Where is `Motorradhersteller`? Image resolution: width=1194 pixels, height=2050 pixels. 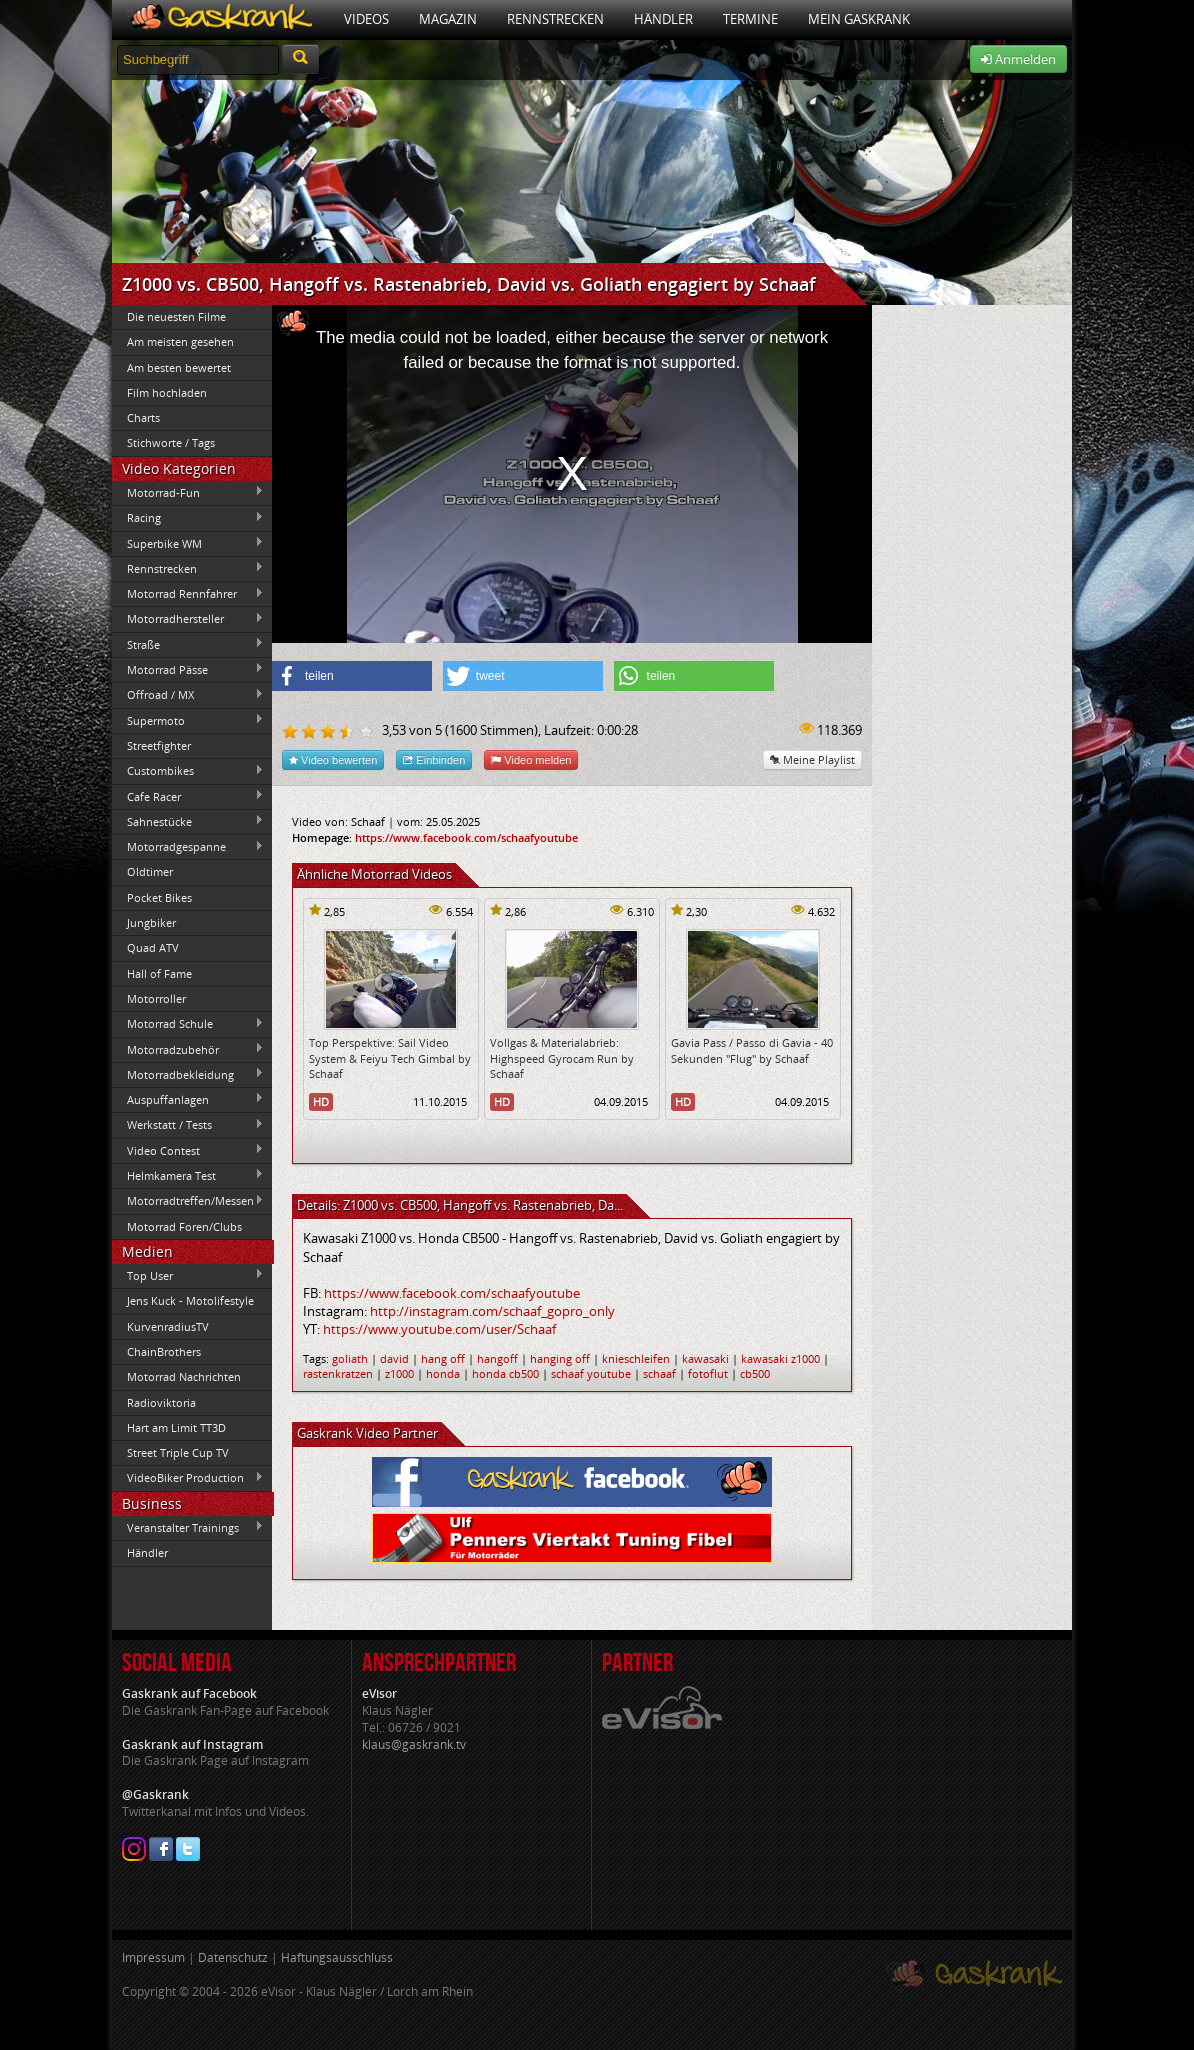 Motorradhersteller is located at coordinates (188, 619).